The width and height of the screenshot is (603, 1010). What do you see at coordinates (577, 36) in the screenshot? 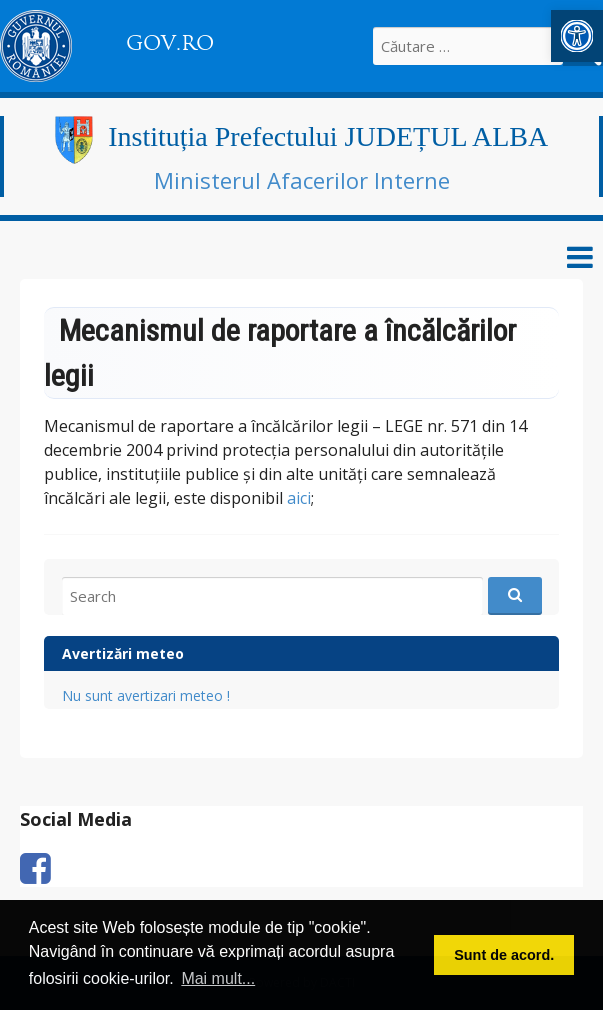
I see `[link]` at bounding box center [577, 36].